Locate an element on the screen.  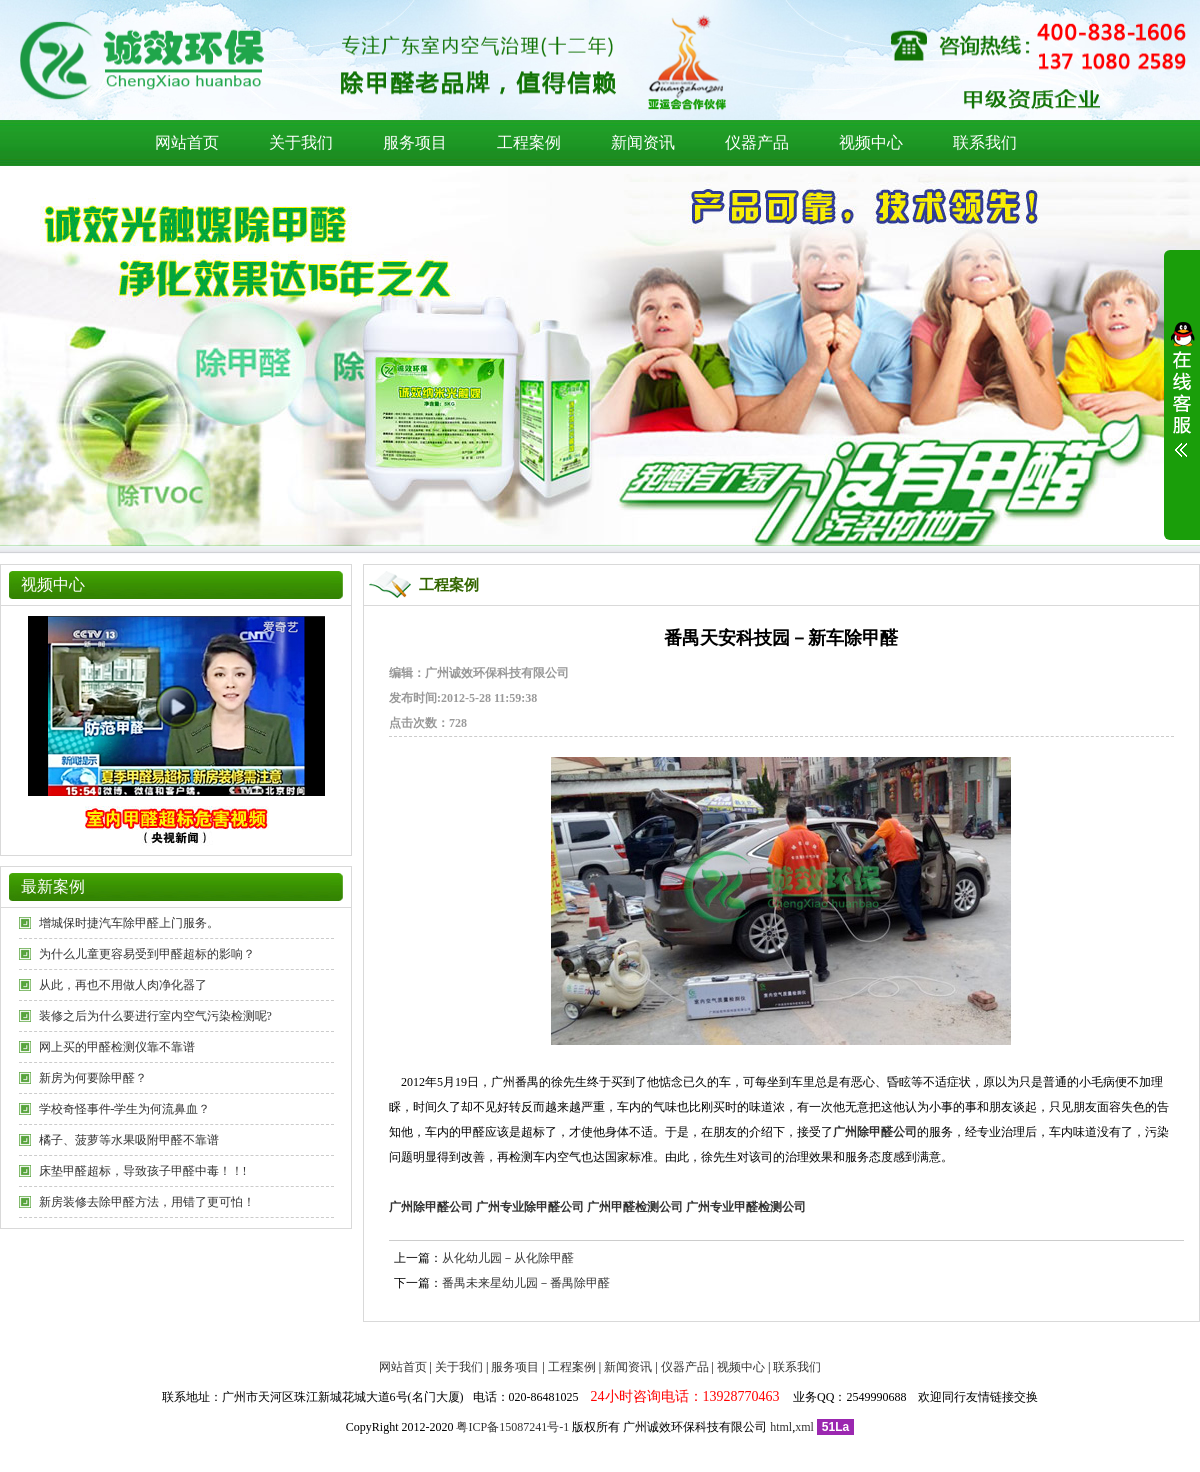
xml is located at coordinates (804, 1427).